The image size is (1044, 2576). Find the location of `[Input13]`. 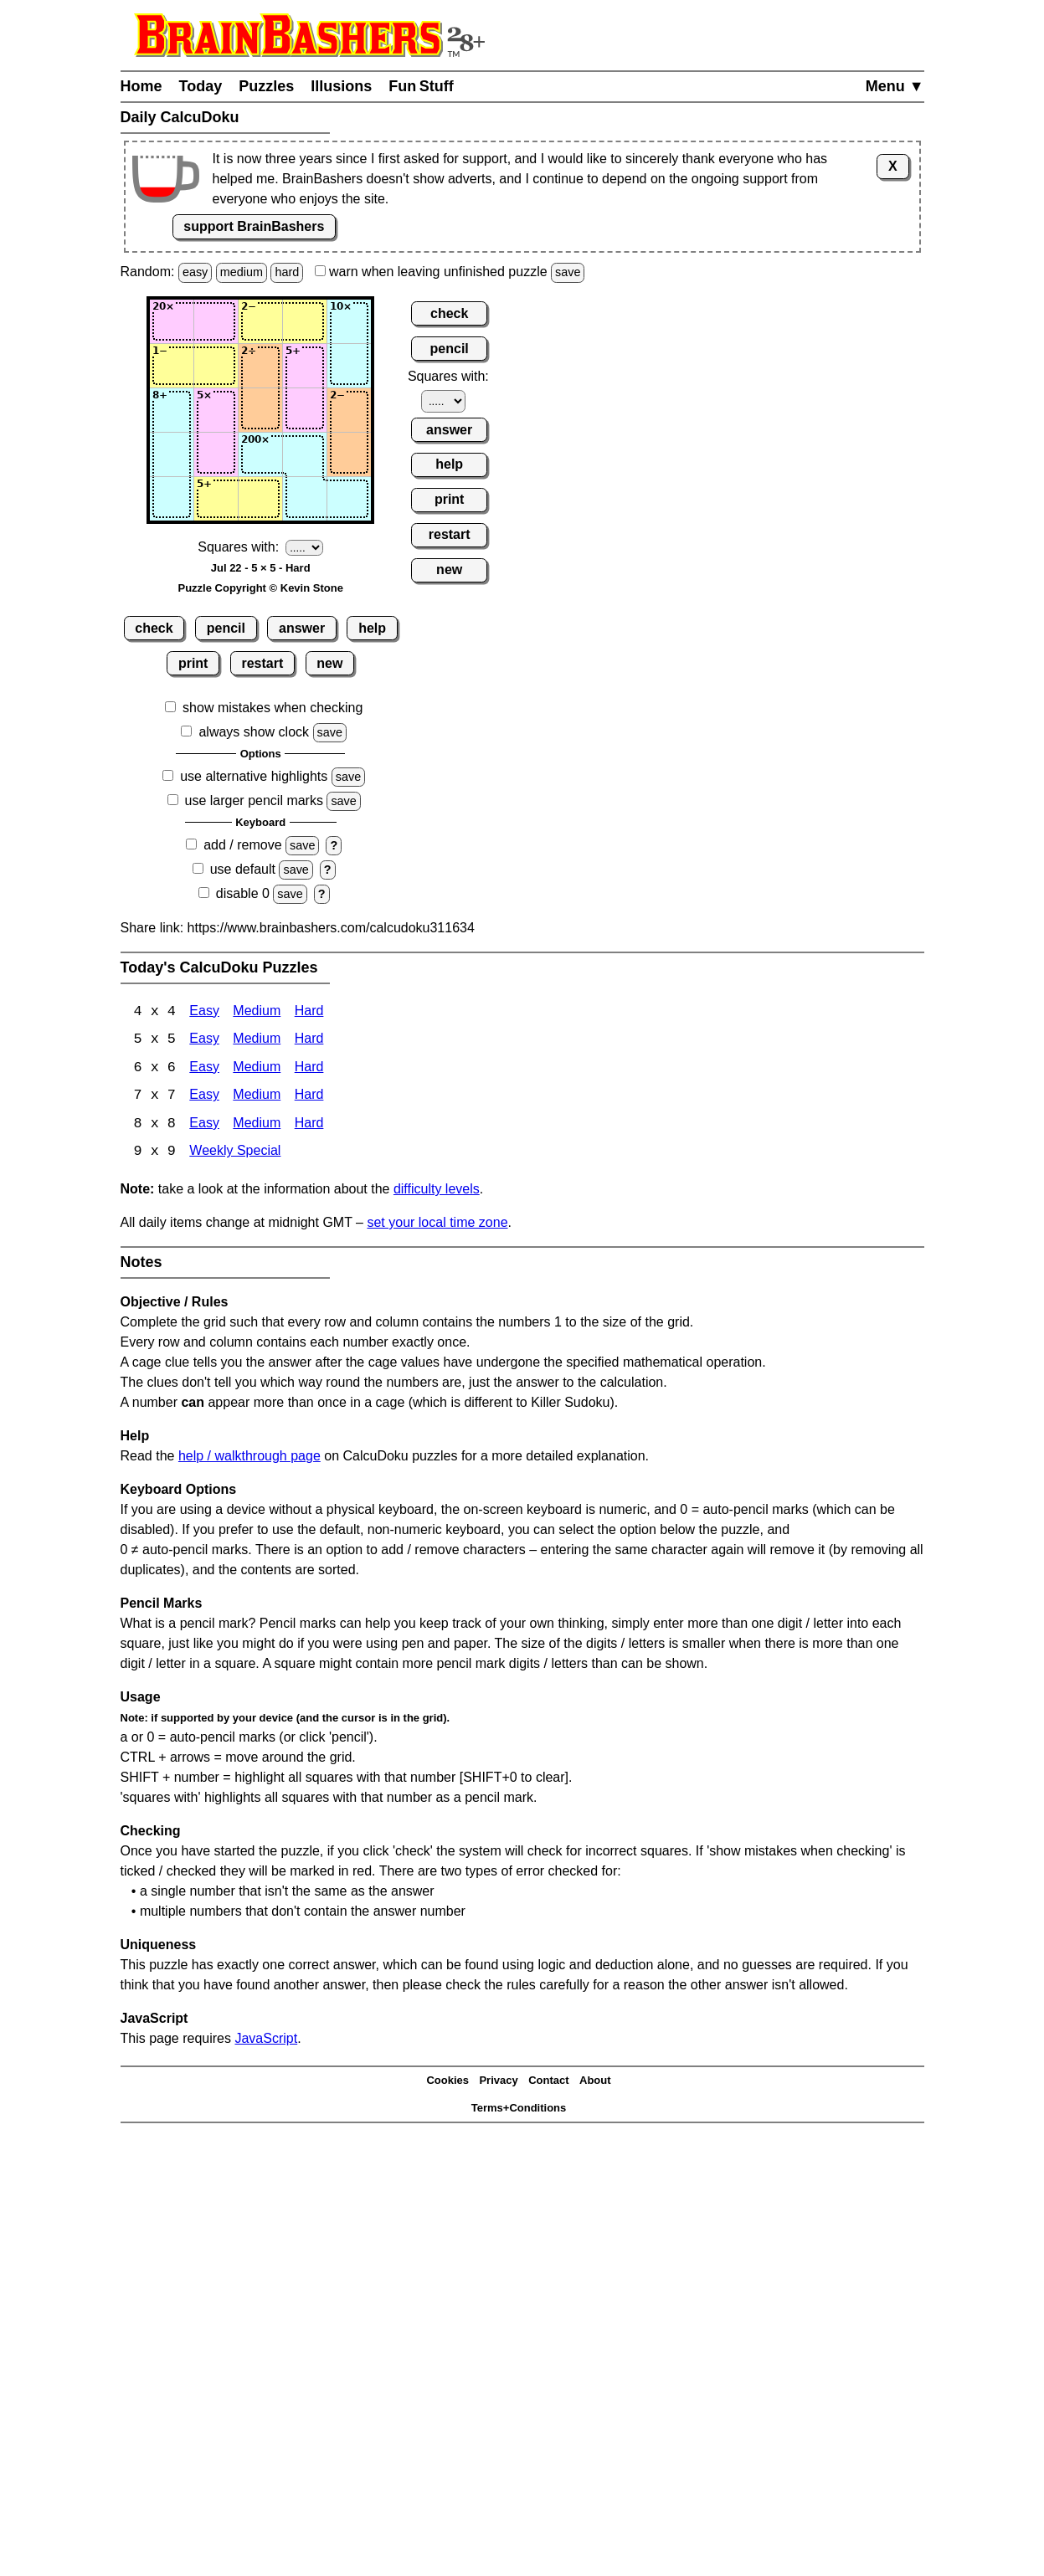

[Input13] is located at coordinates (260, 321).